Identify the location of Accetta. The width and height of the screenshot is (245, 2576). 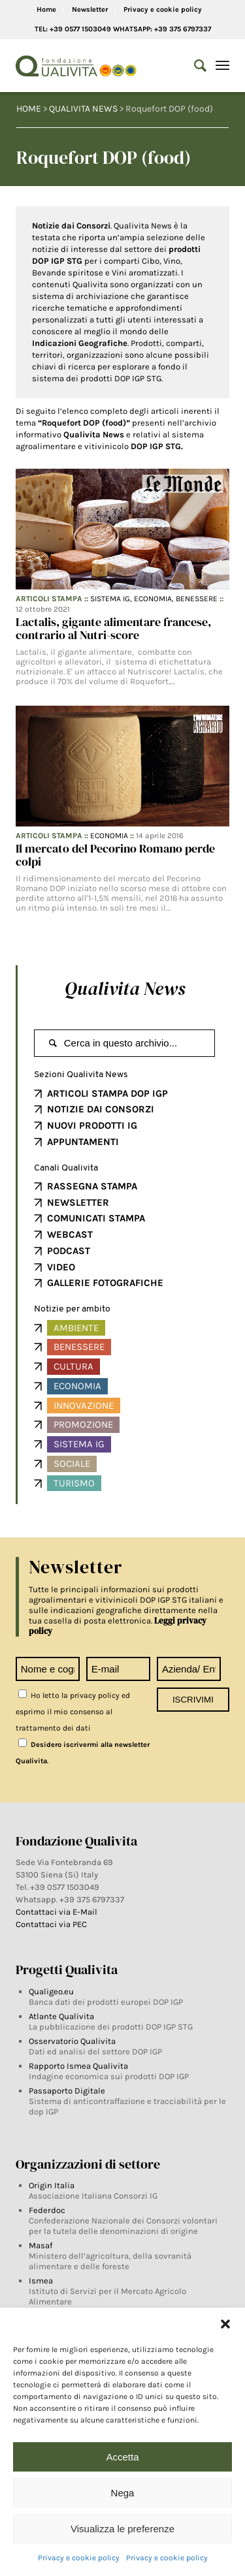
(122, 2456).